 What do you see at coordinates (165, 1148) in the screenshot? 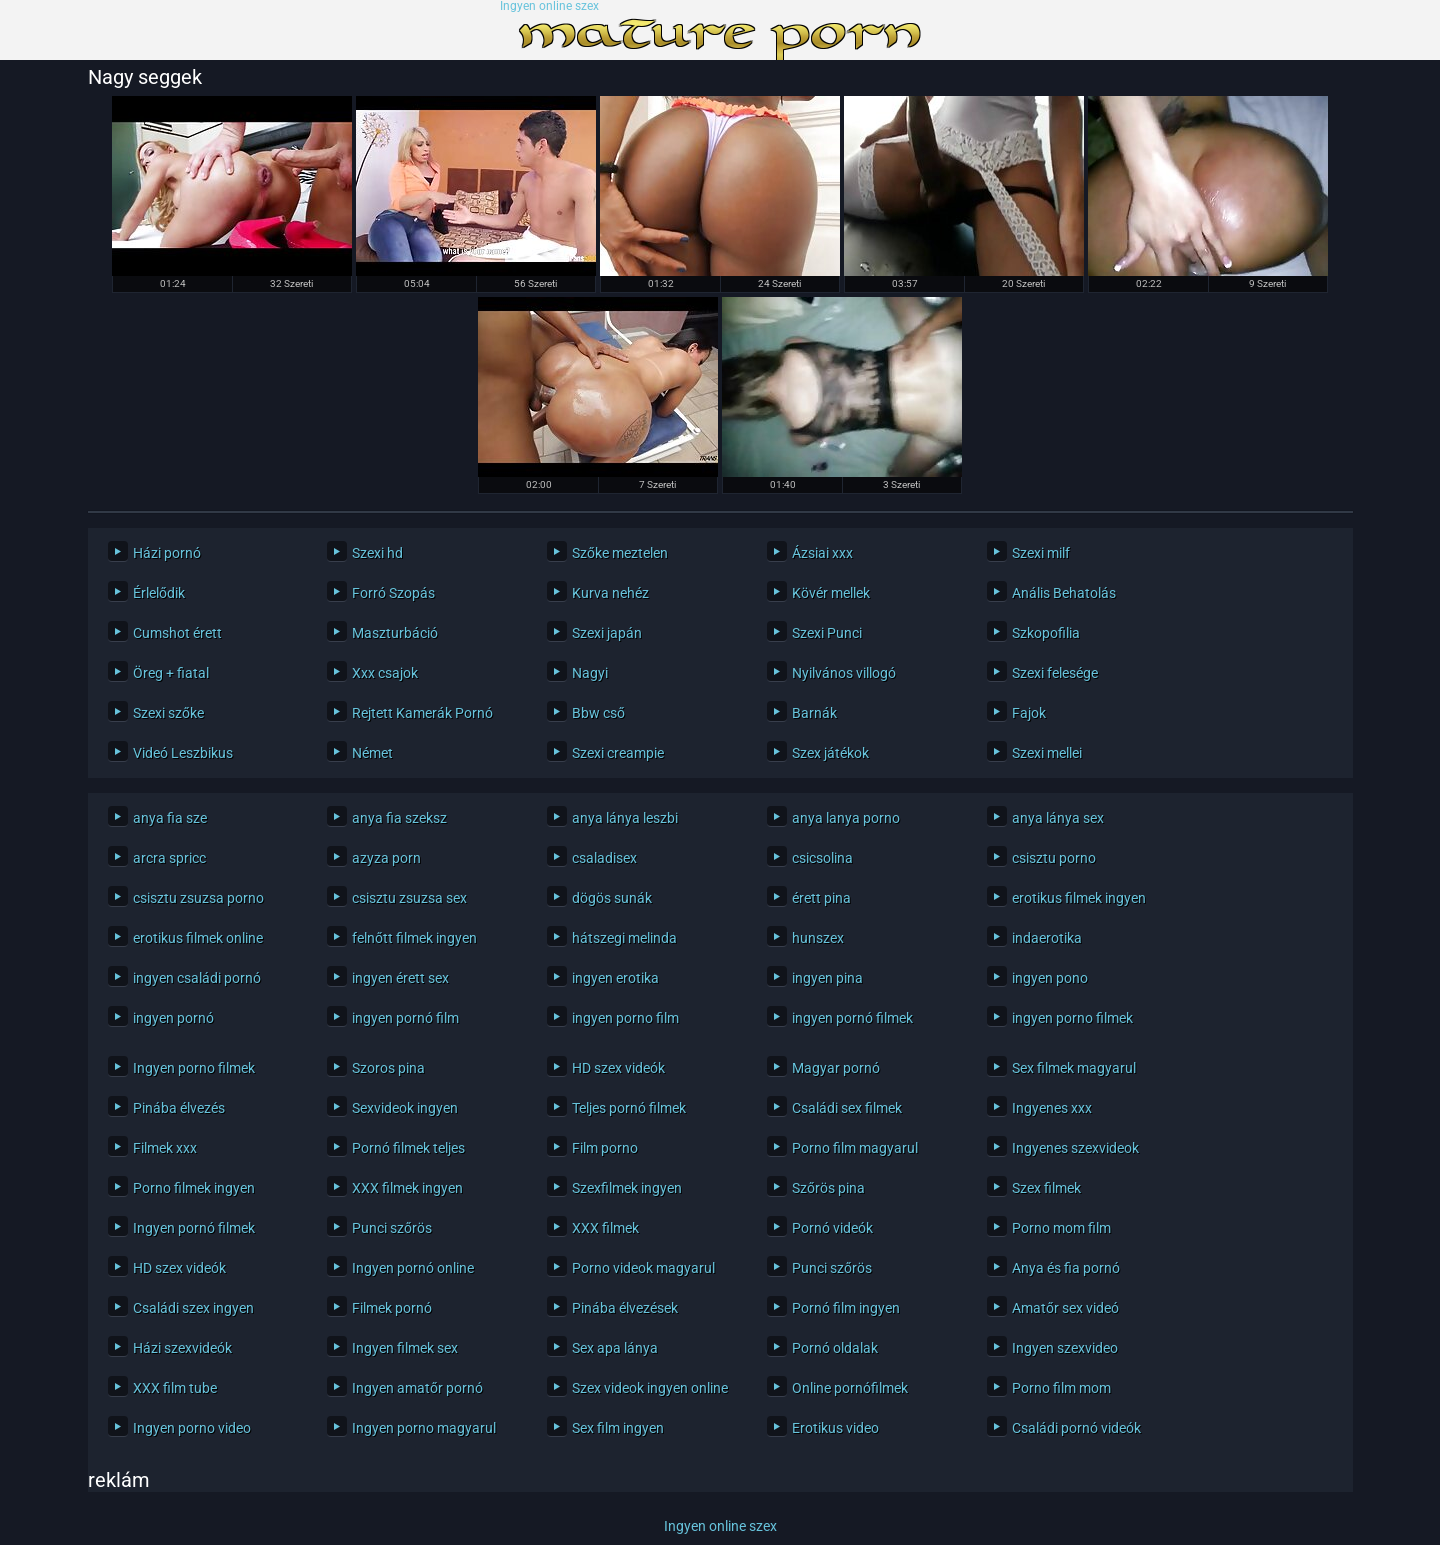
I see `Filmek xxx` at bounding box center [165, 1148].